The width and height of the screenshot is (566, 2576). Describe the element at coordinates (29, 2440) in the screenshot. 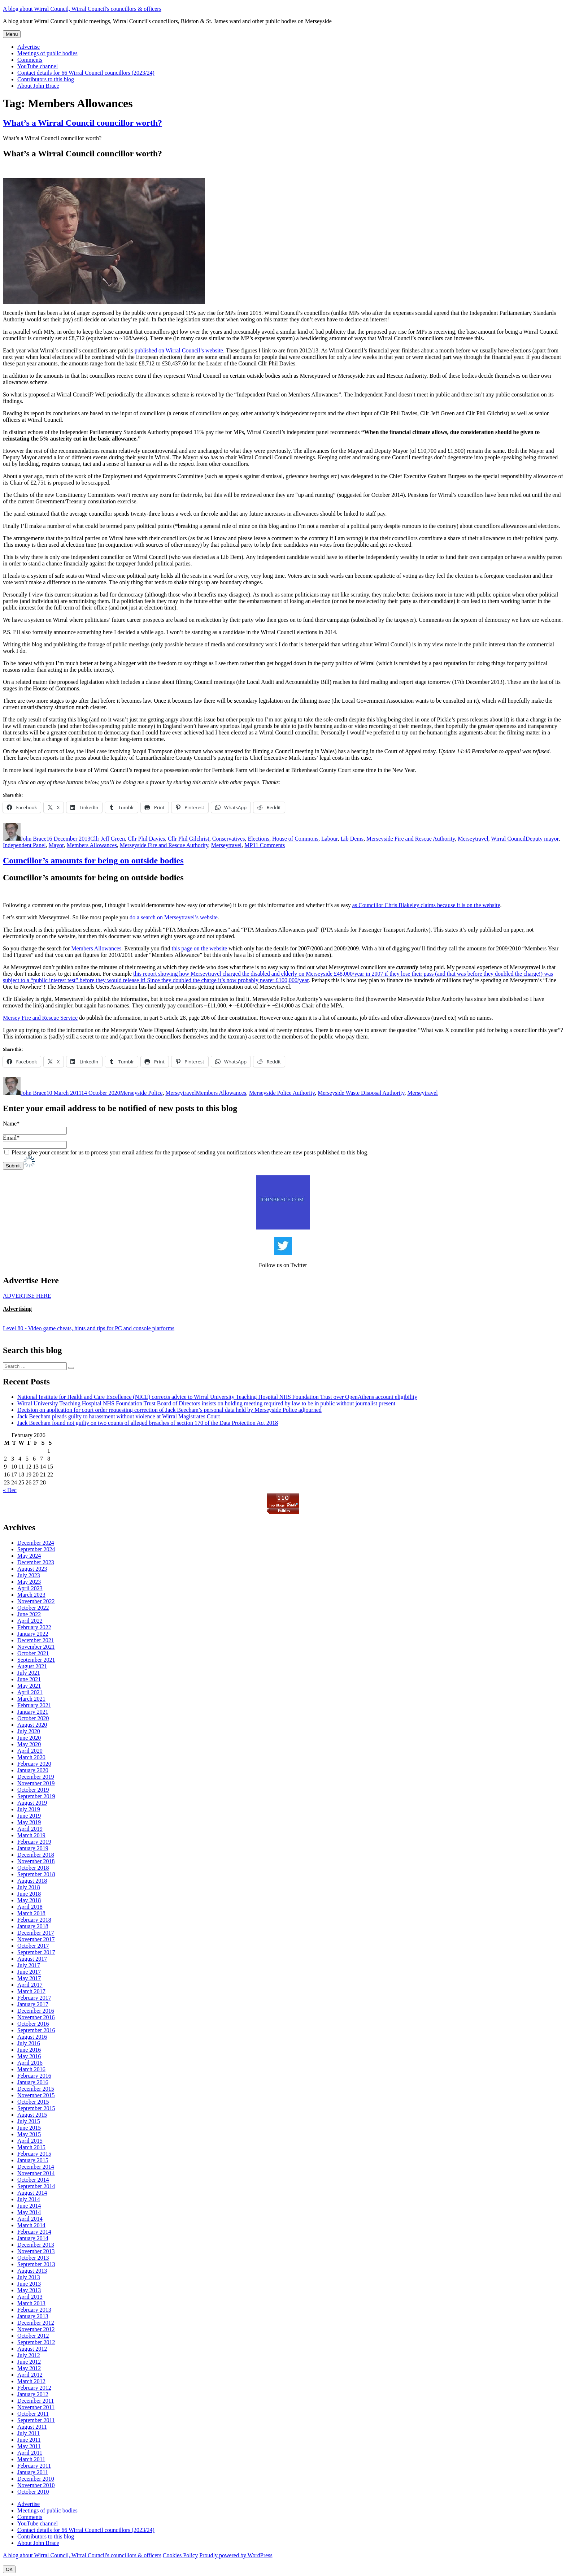

I see `June 2011` at that location.